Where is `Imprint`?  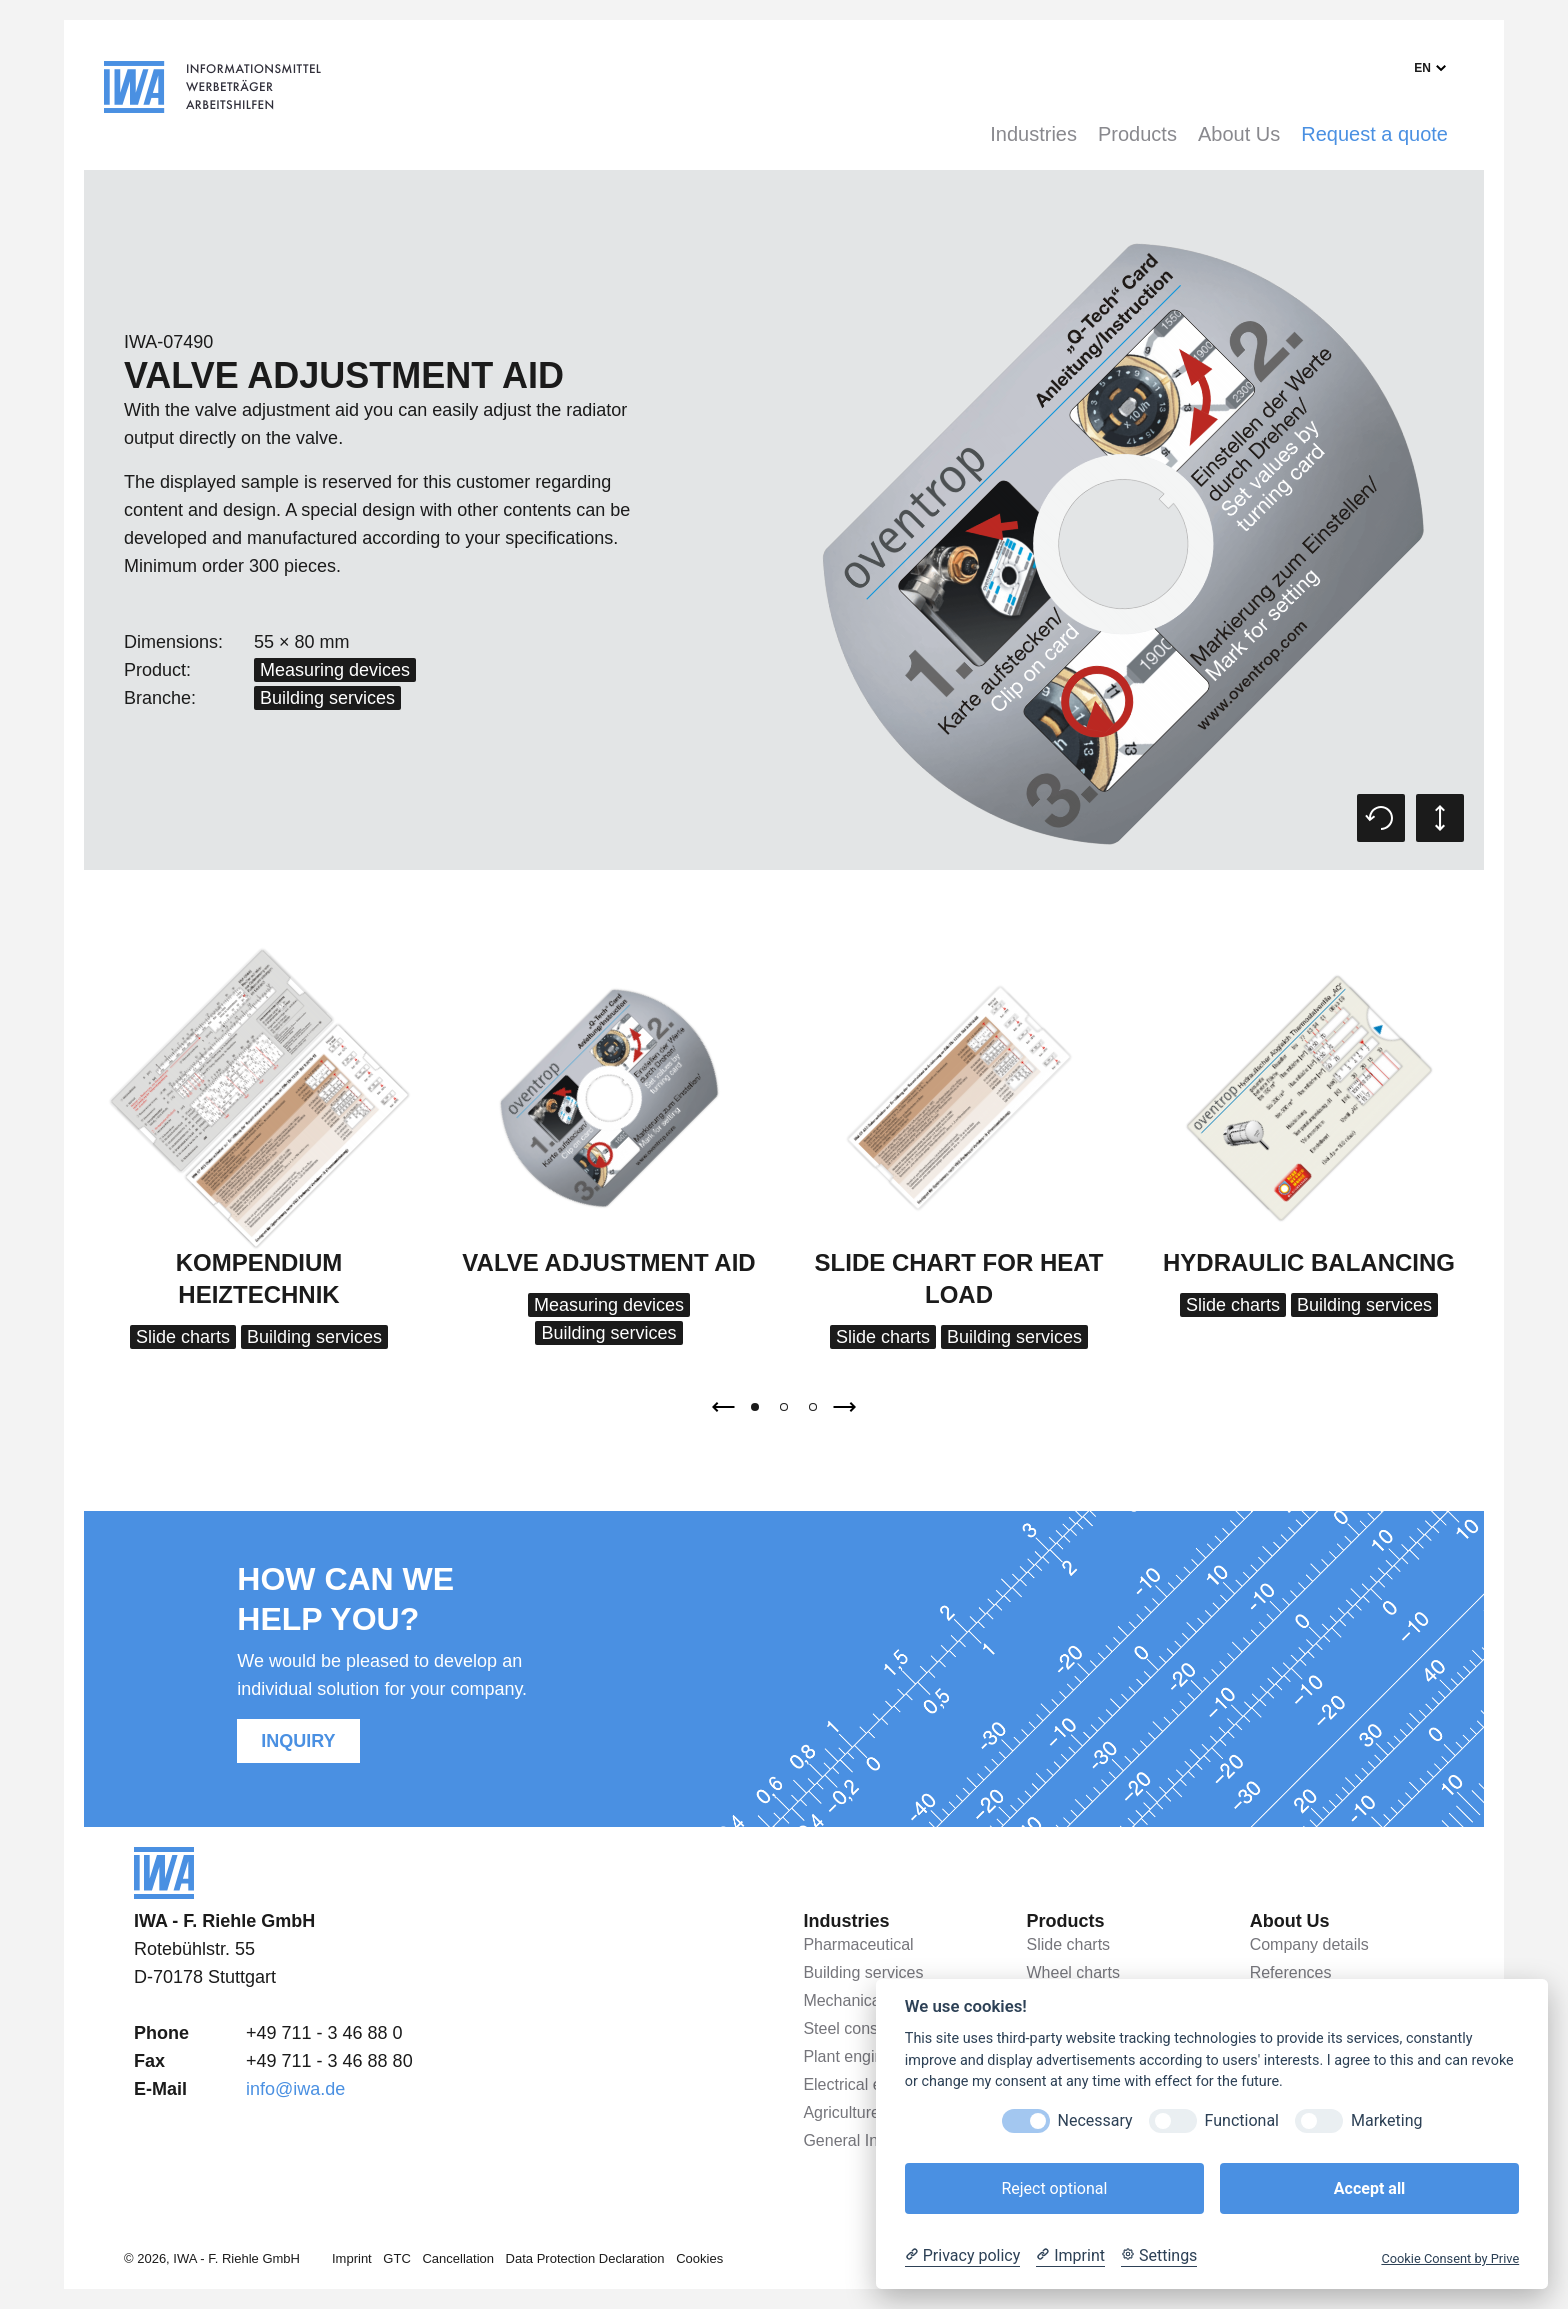
Imprint is located at coordinates (352, 2258).